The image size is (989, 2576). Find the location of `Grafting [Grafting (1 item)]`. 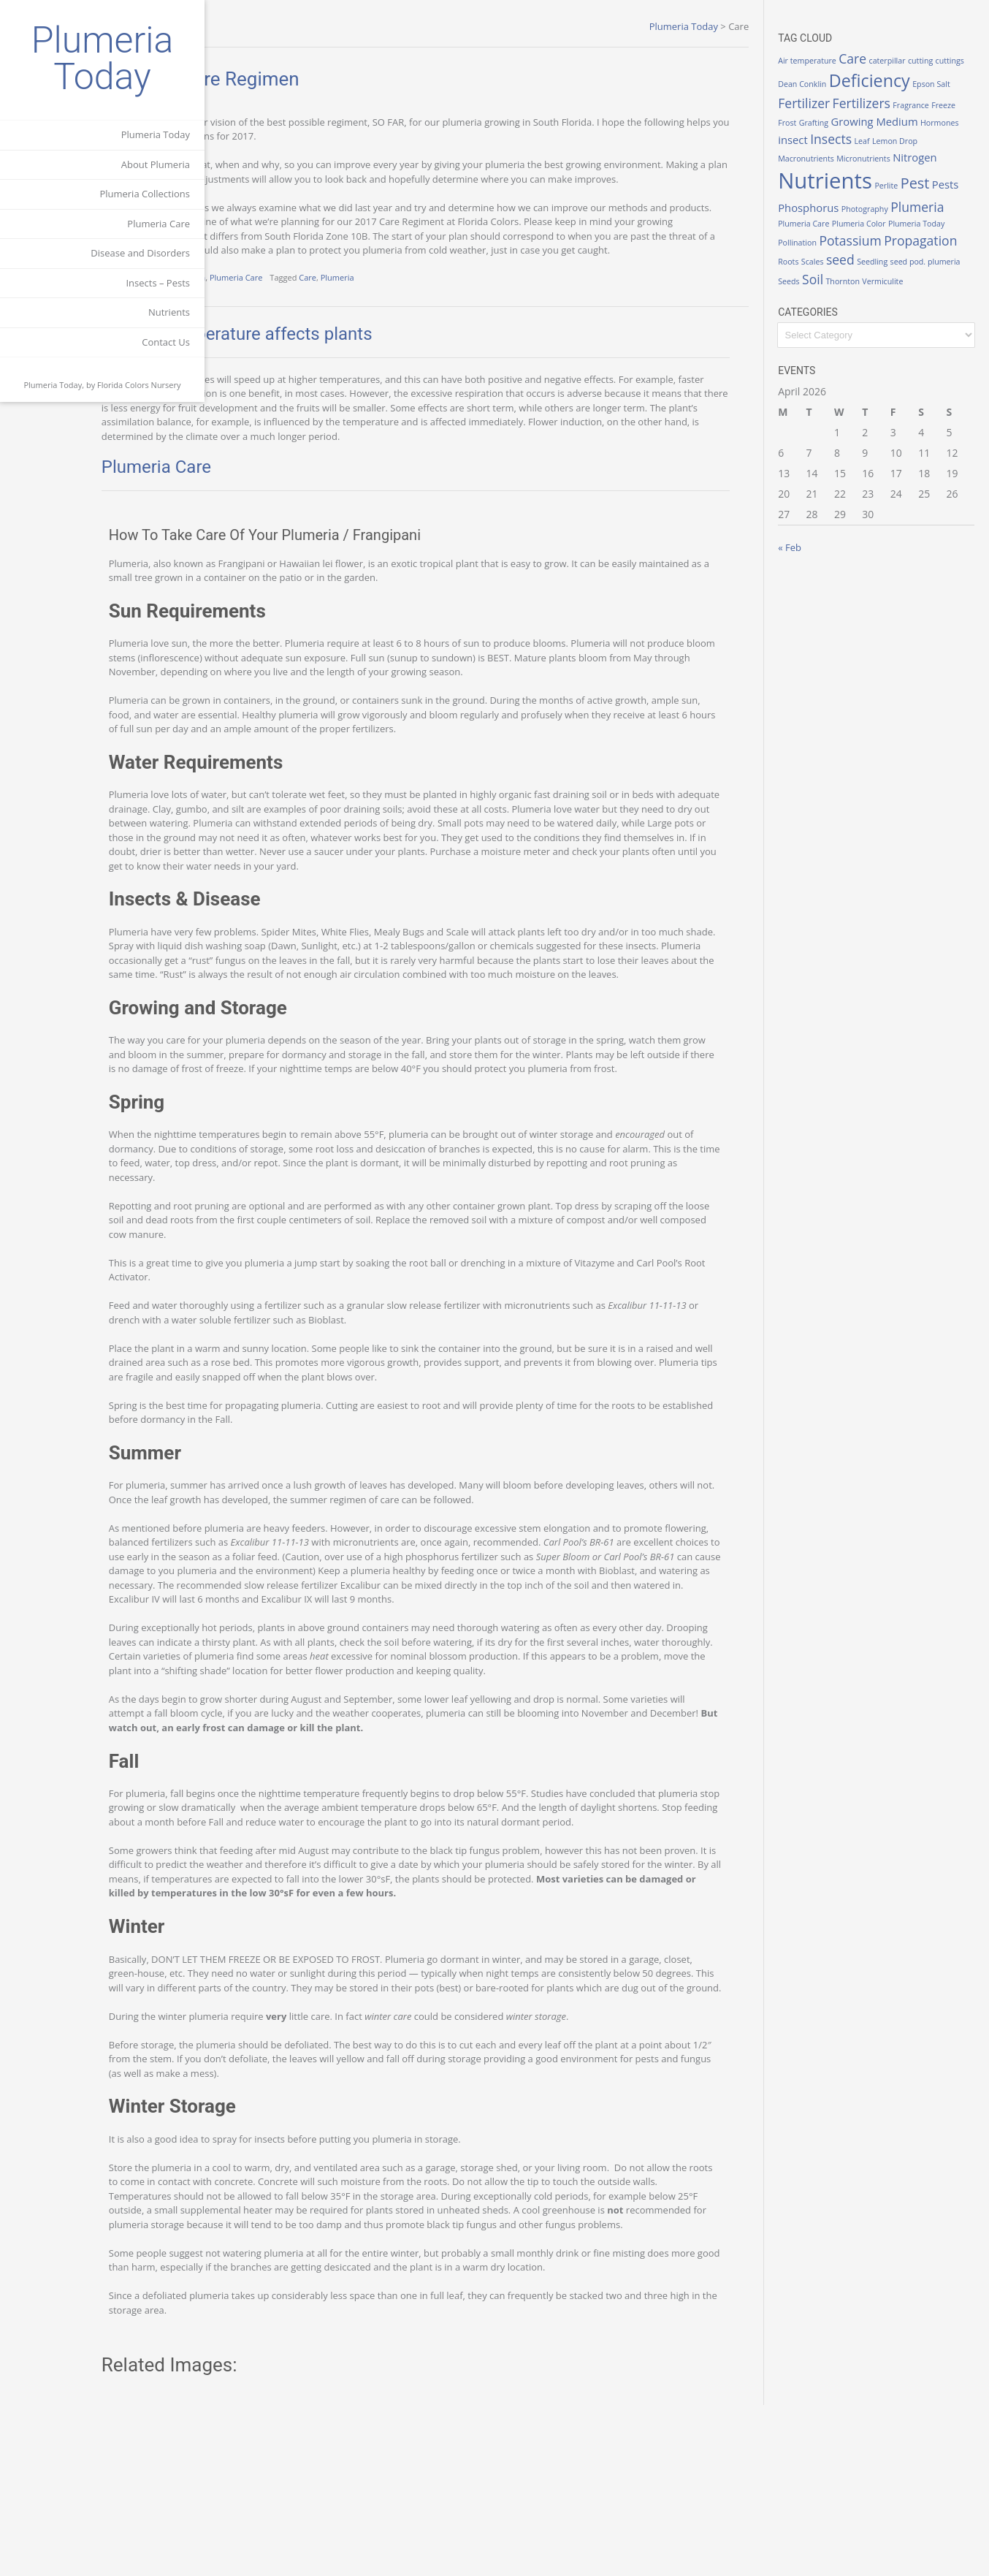

Grafting [Grafting (1 item)] is located at coordinates (908, 123).